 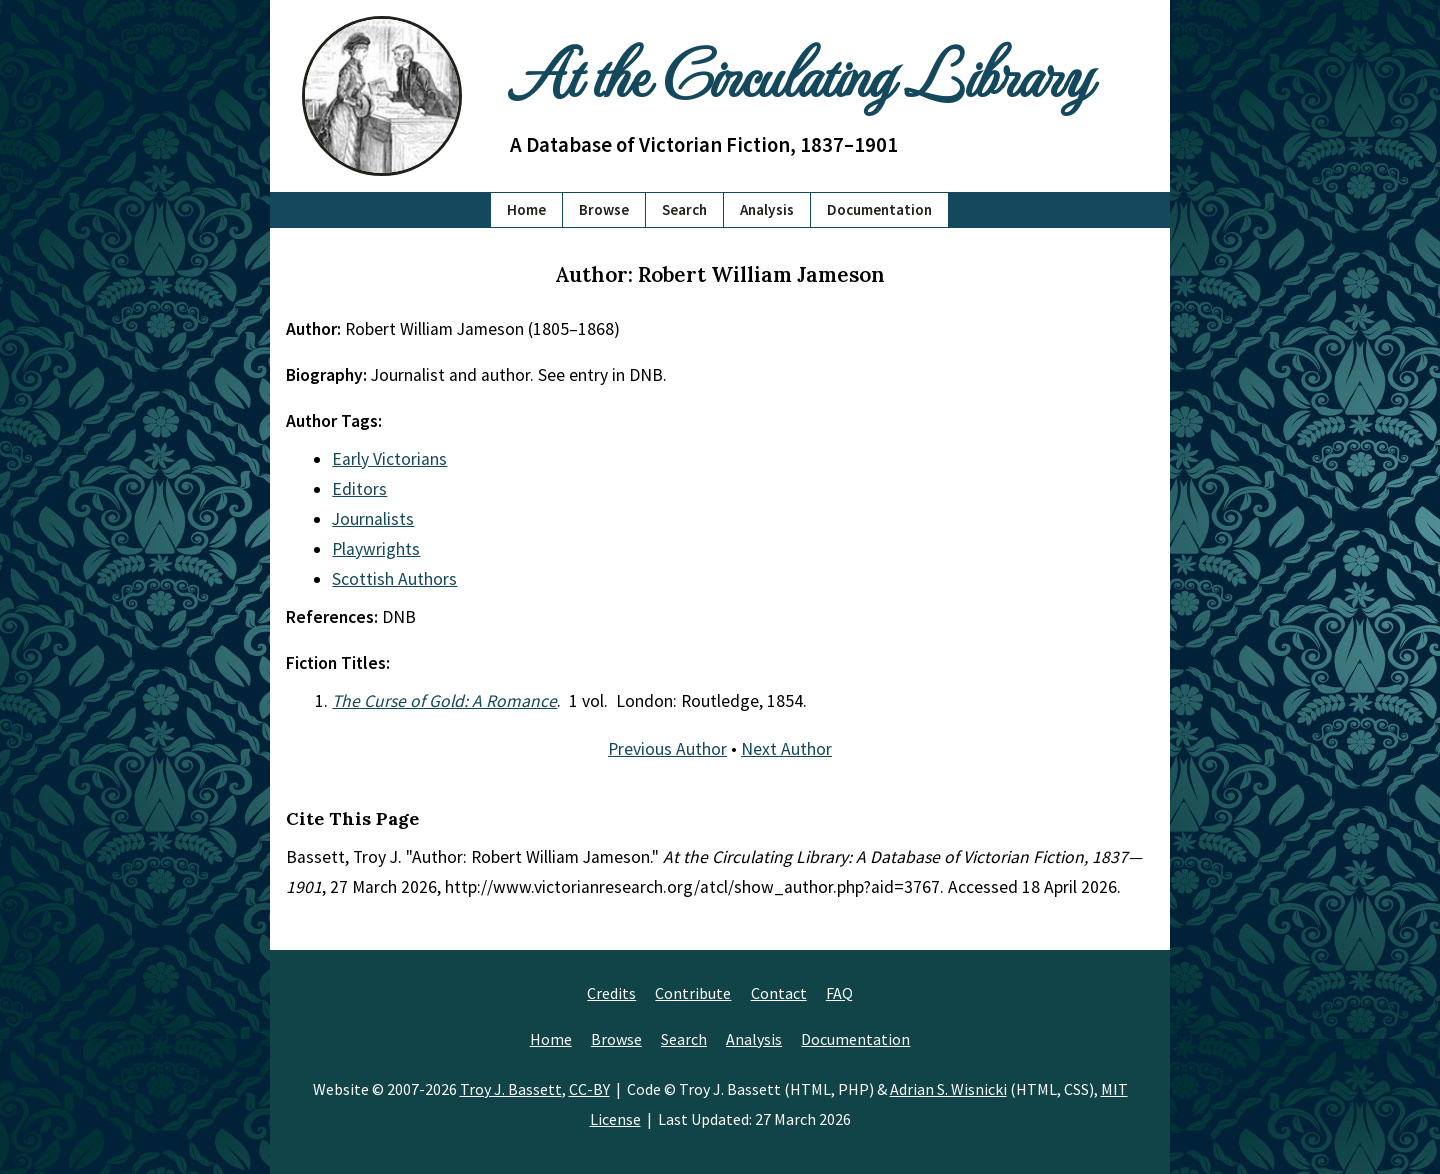 What do you see at coordinates (948, 1089) in the screenshot?
I see `Adrian S. Wisnicki` at bounding box center [948, 1089].